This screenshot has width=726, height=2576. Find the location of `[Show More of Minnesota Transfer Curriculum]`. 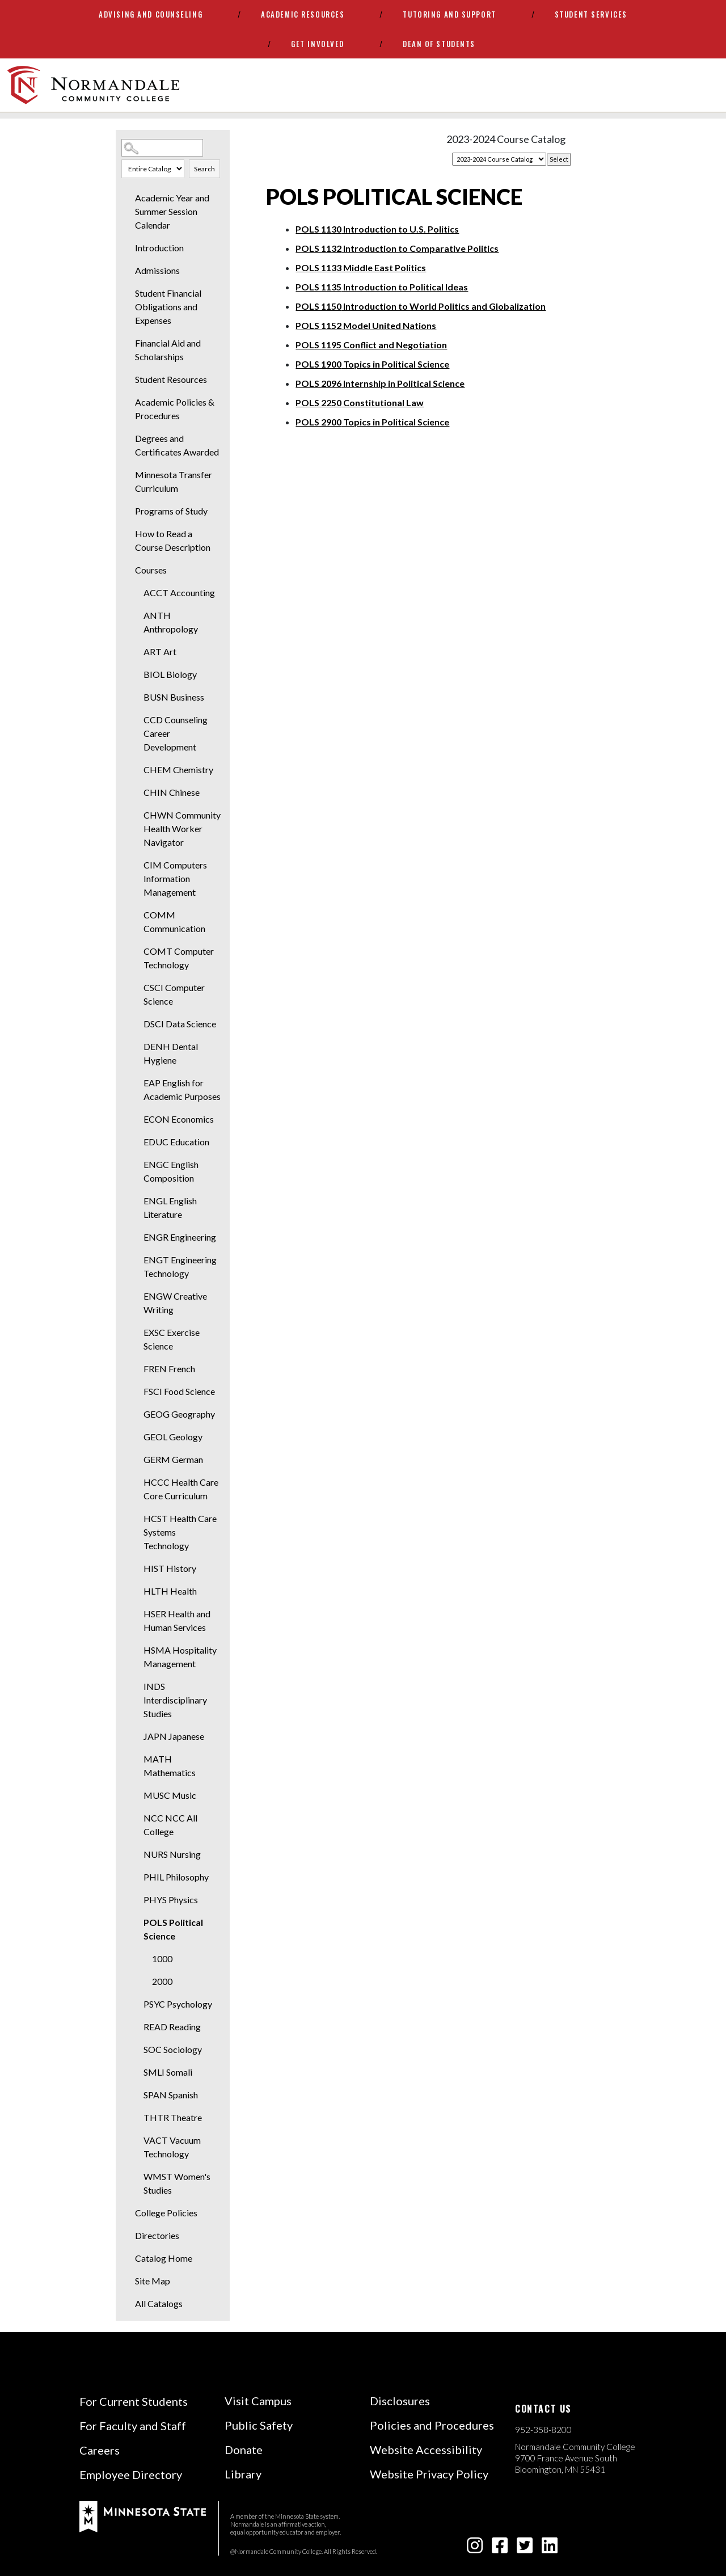

[Show More of Minnesota Transfer Curriculum] is located at coordinates (127, 474).